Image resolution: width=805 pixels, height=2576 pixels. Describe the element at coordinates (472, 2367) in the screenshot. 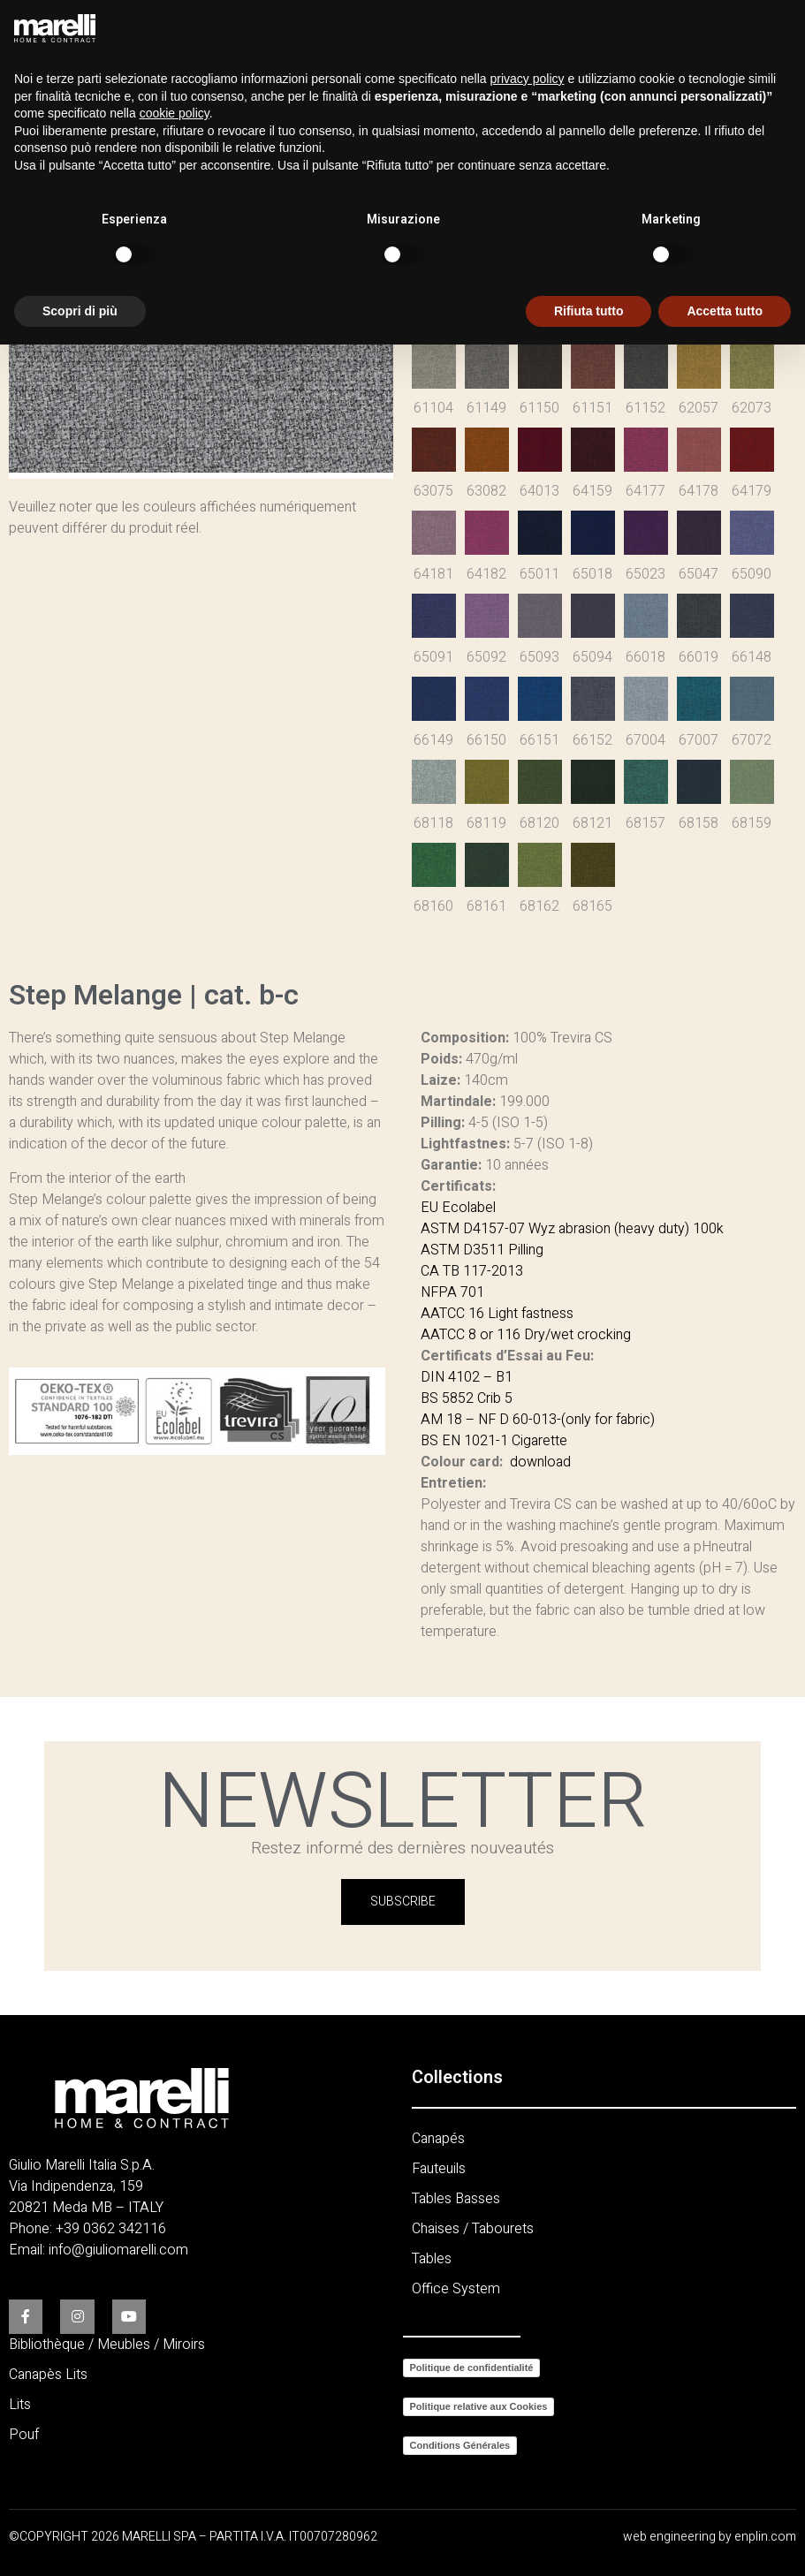

I see `Politique de confidentialité` at that location.